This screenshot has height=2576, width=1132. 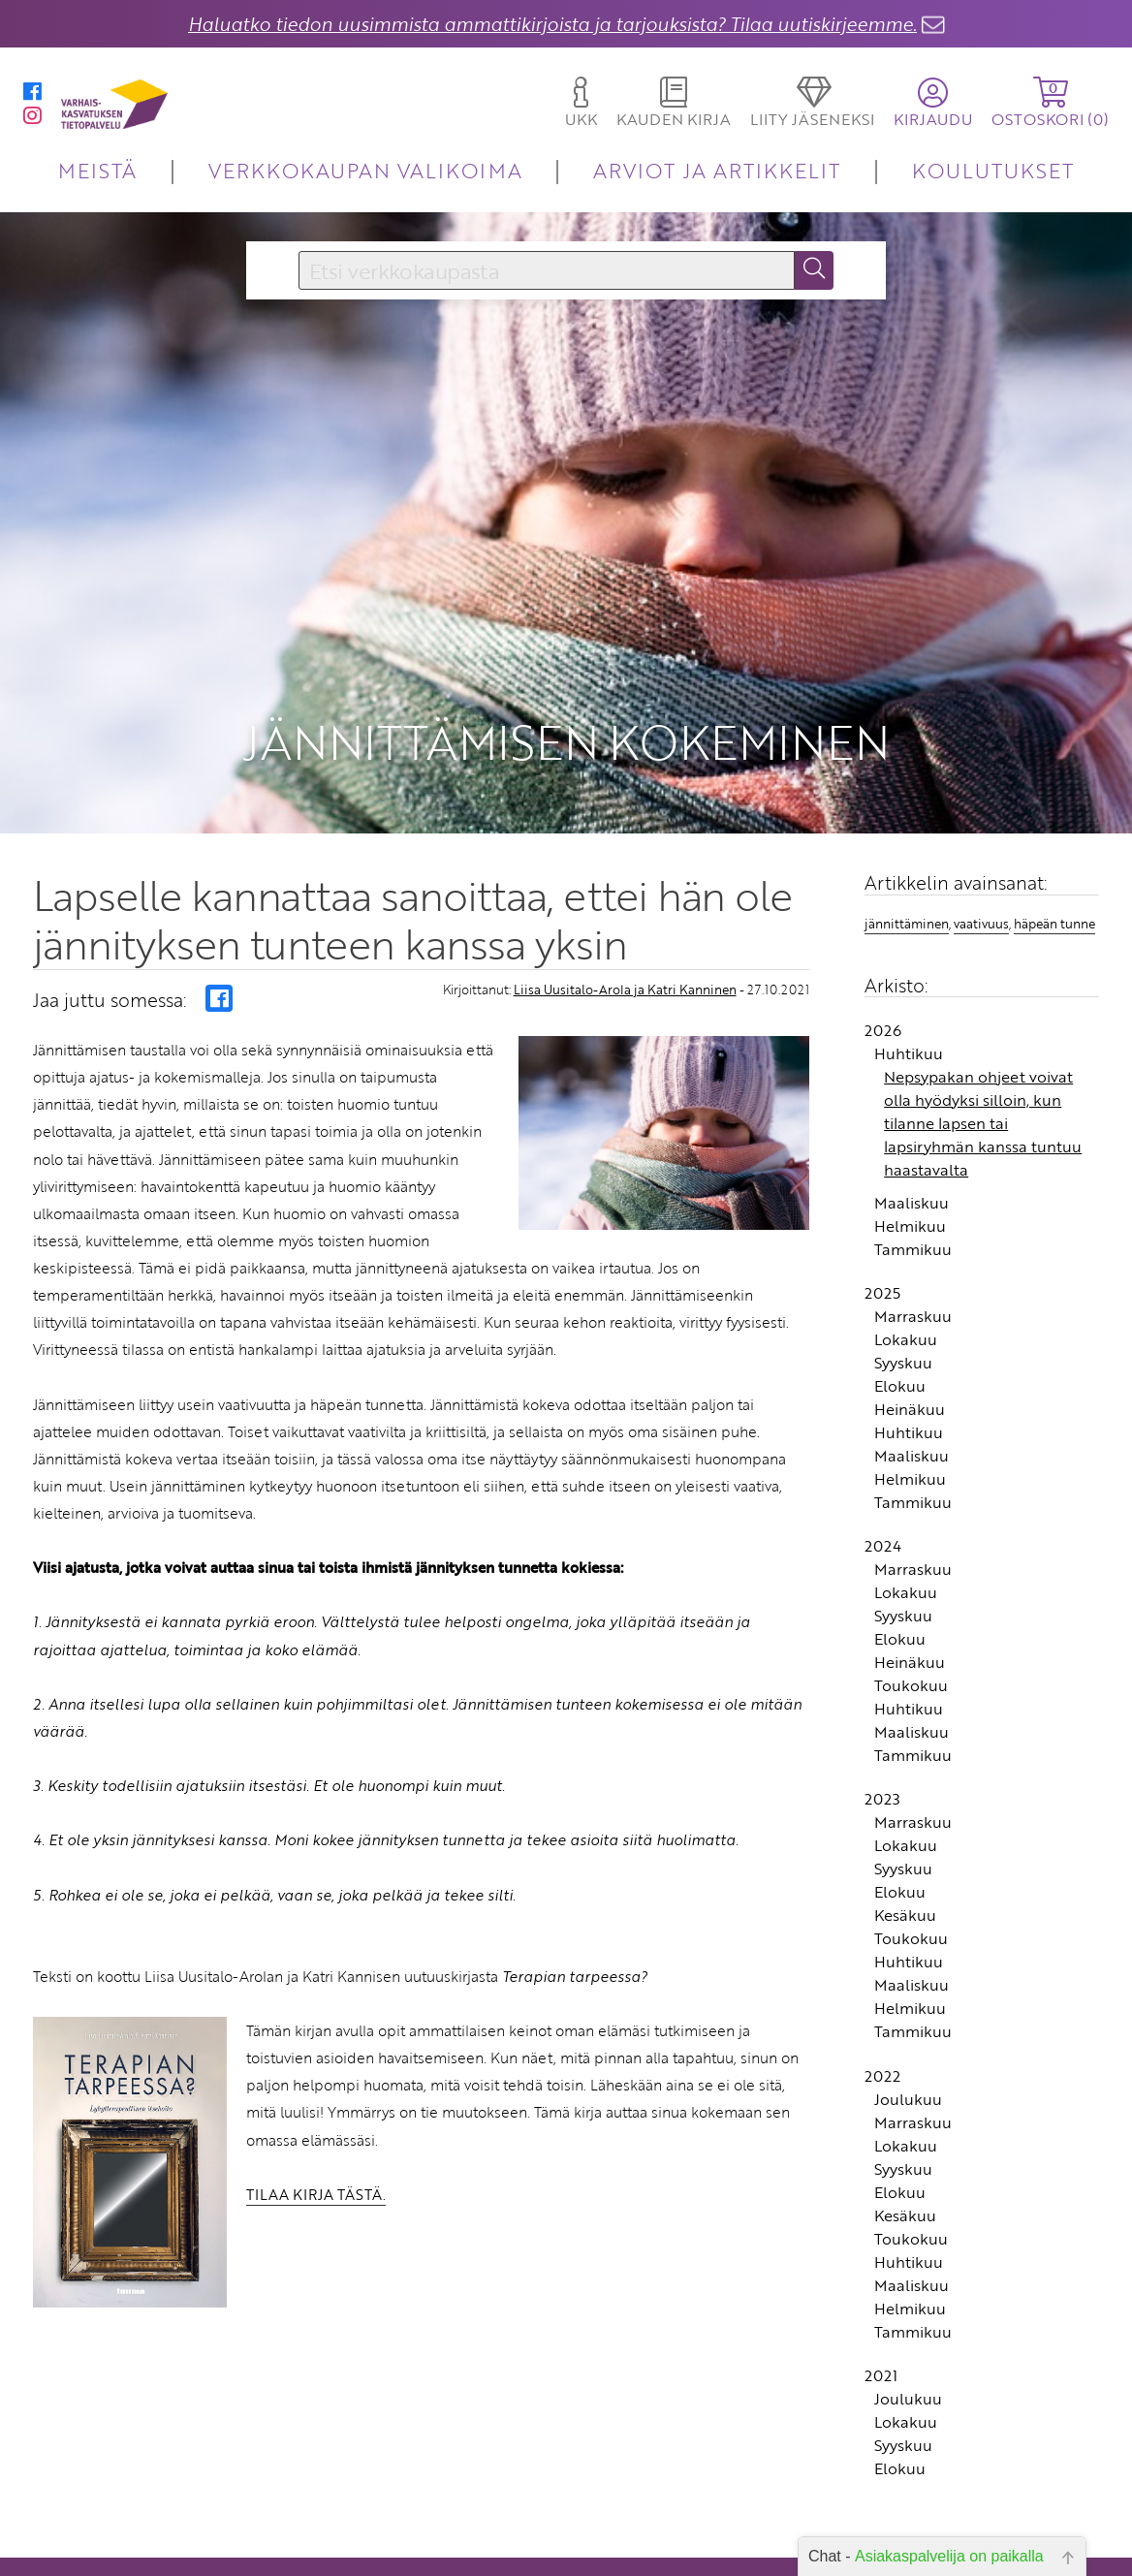 What do you see at coordinates (913, 1247) in the screenshot?
I see `Marraskuu` at bounding box center [913, 1247].